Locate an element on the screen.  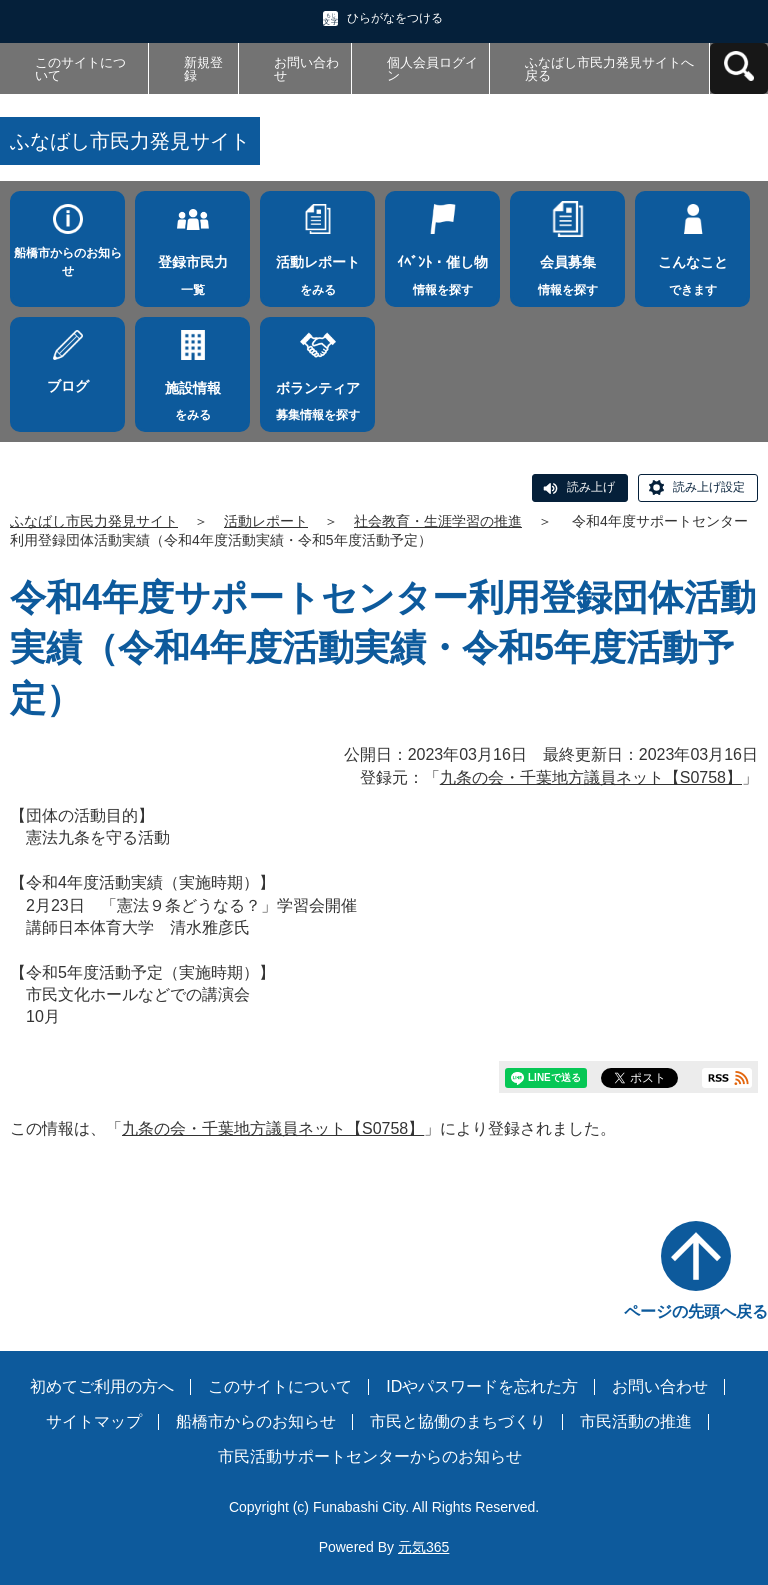
ページの先頭へ戻る is located at coordinates (696, 1311).